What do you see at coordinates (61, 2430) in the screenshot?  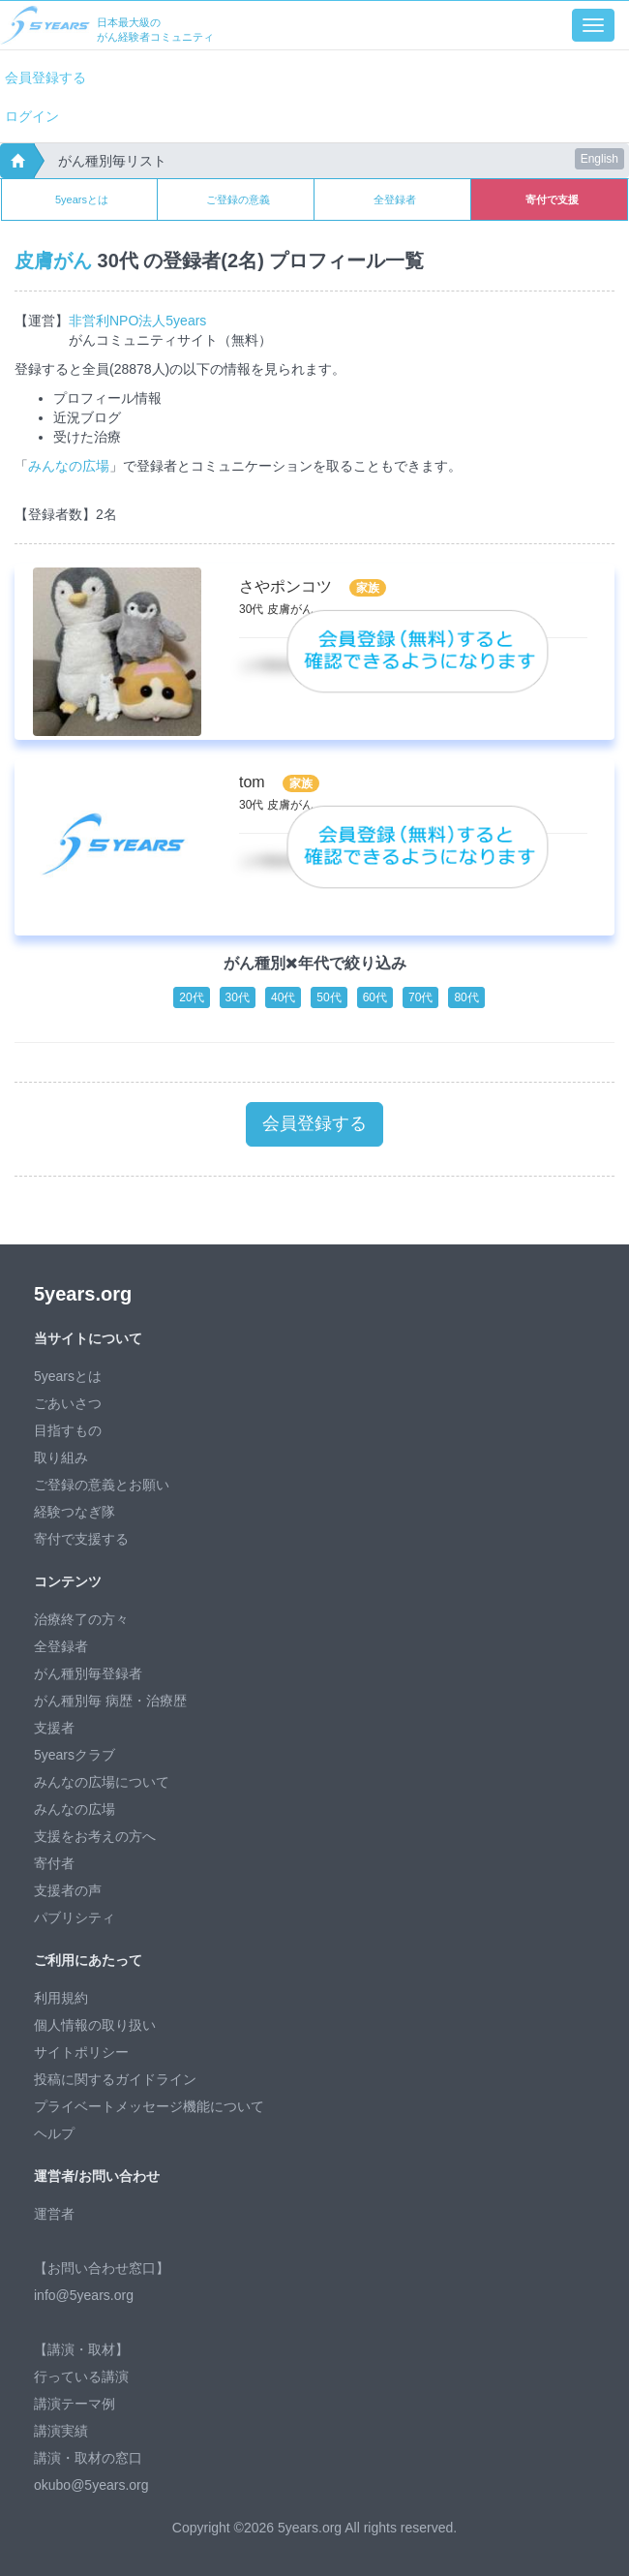 I see `講演実績` at bounding box center [61, 2430].